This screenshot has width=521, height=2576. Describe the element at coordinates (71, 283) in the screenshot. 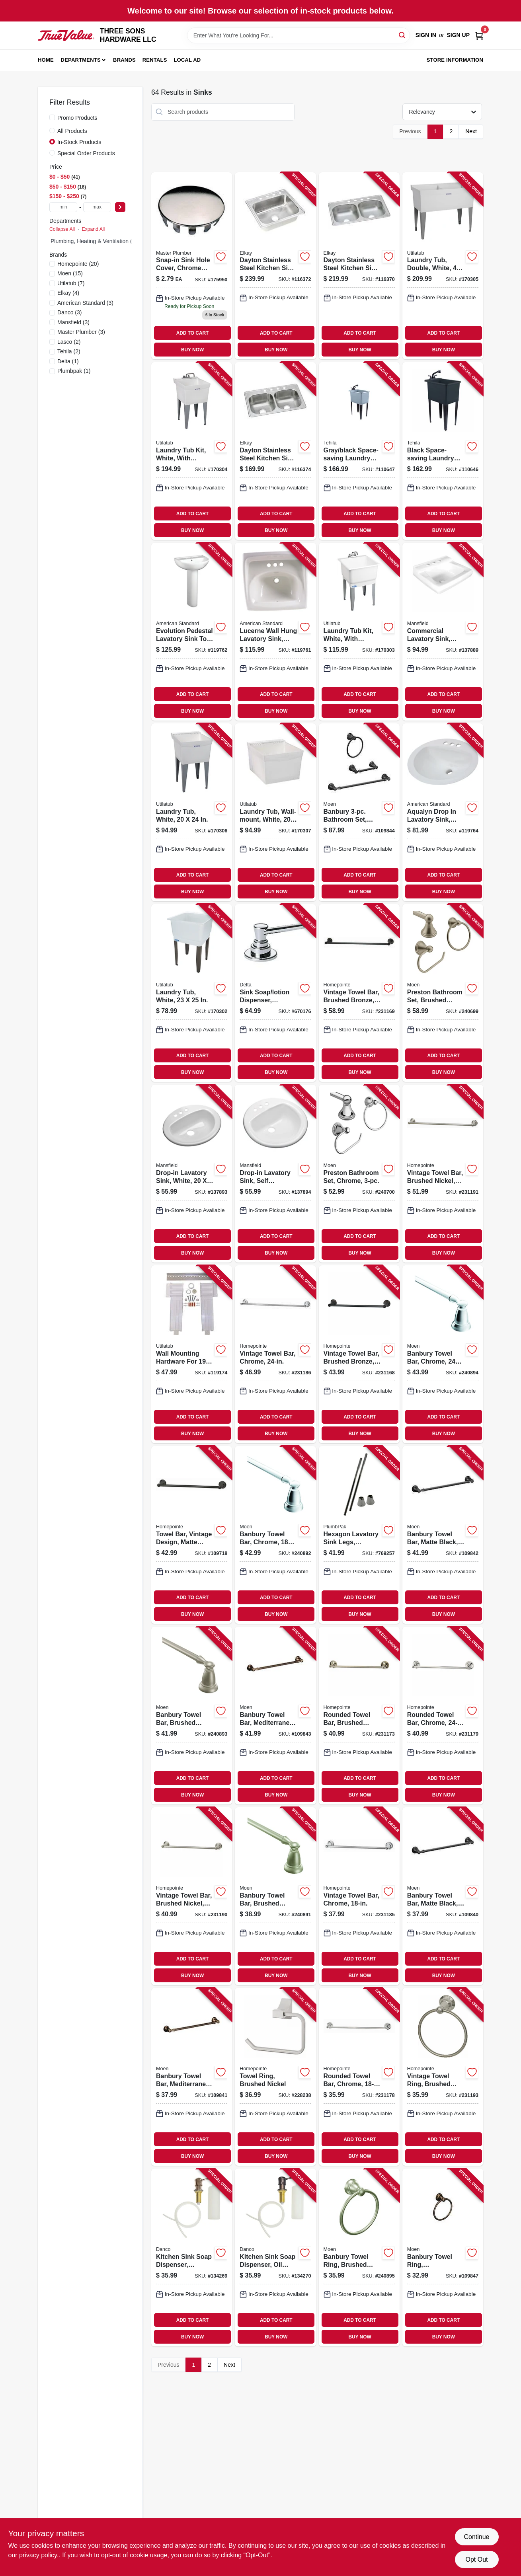

I see `(7)` at that location.